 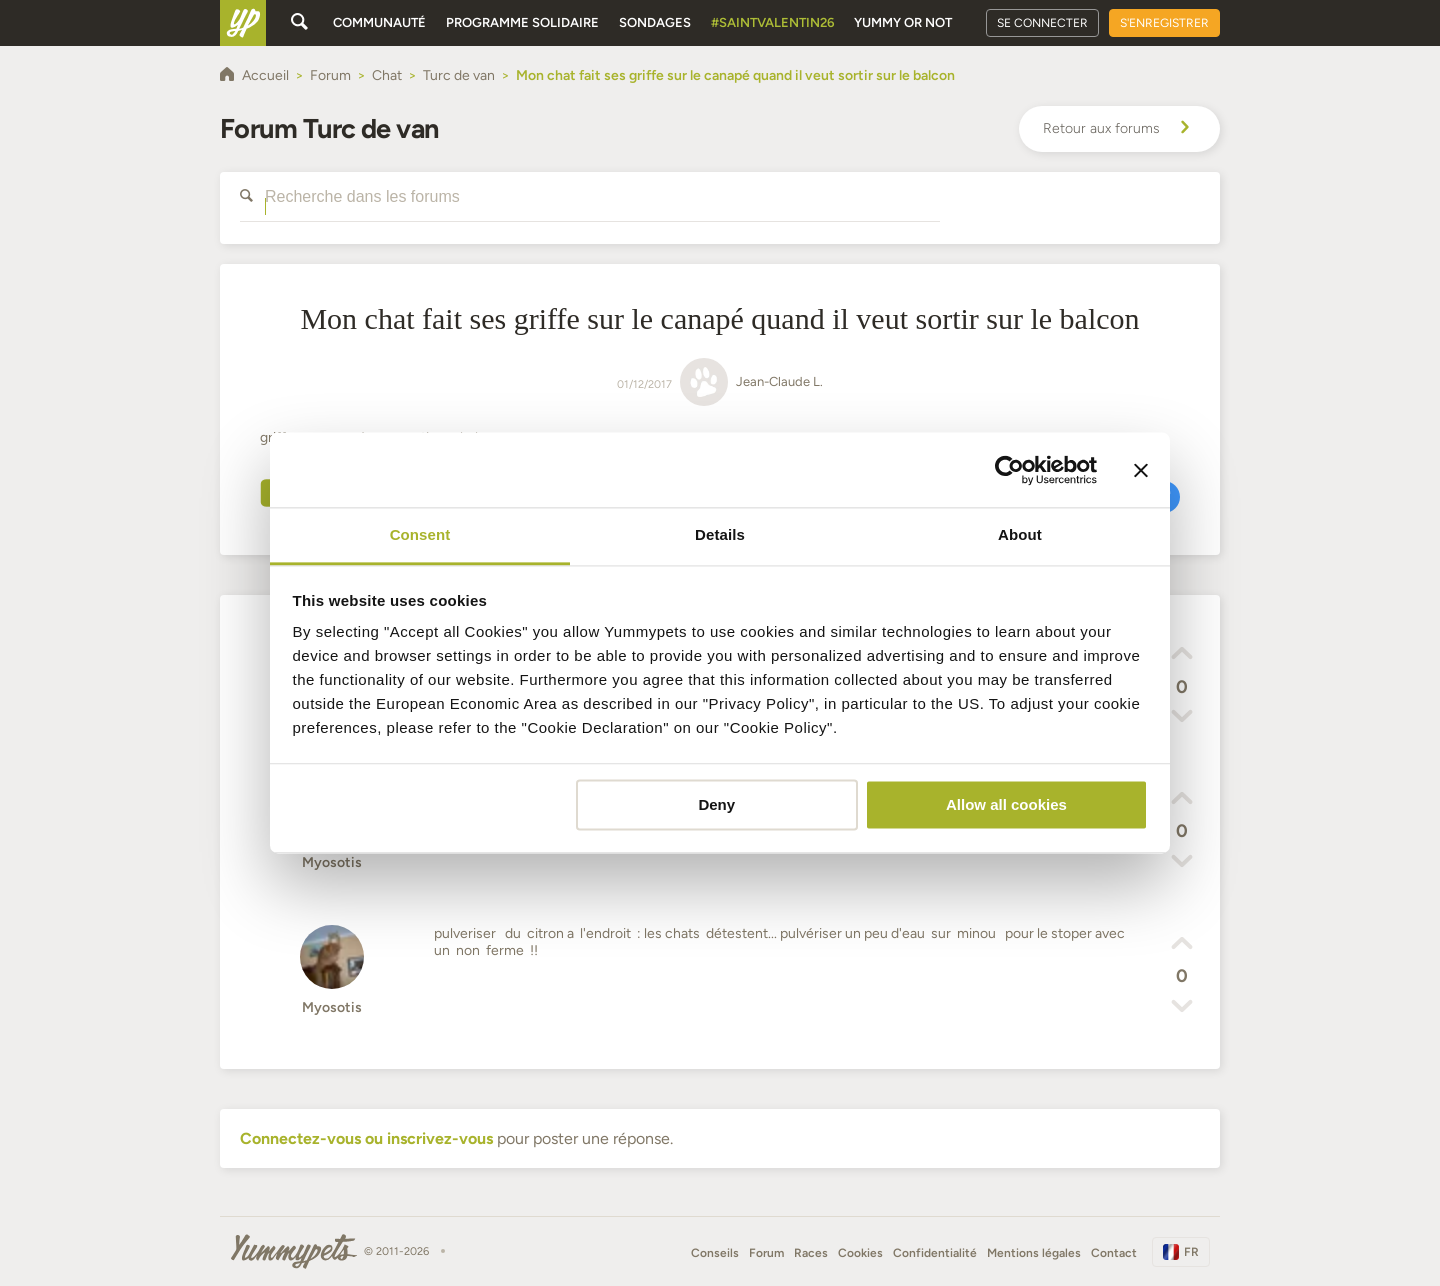 I want to click on Se connecter, so click(x=1042, y=23).